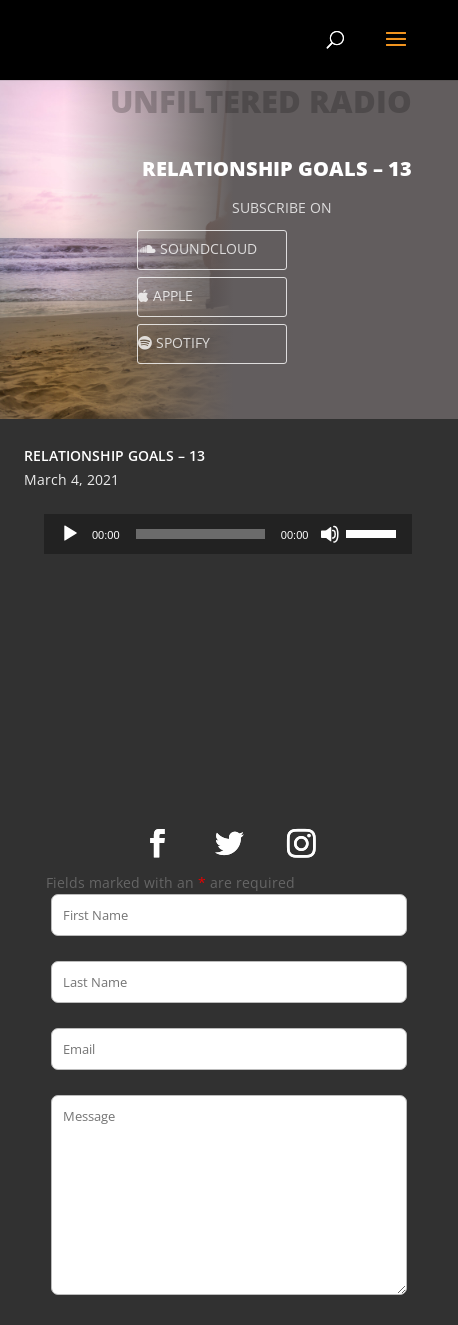 This screenshot has height=1325, width=458. What do you see at coordinates (228, 534) in the screenshot?
I see `[application]` at bounding box center [228, 534].